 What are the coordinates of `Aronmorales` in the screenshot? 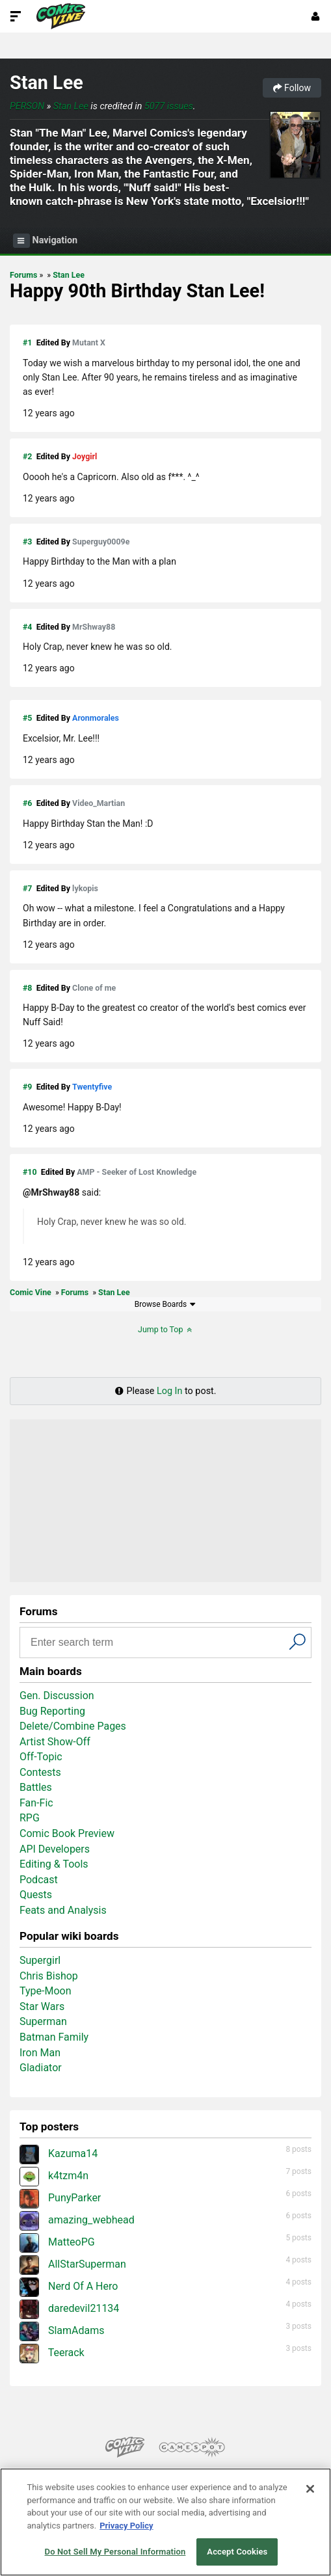 It's located at (95, 718).